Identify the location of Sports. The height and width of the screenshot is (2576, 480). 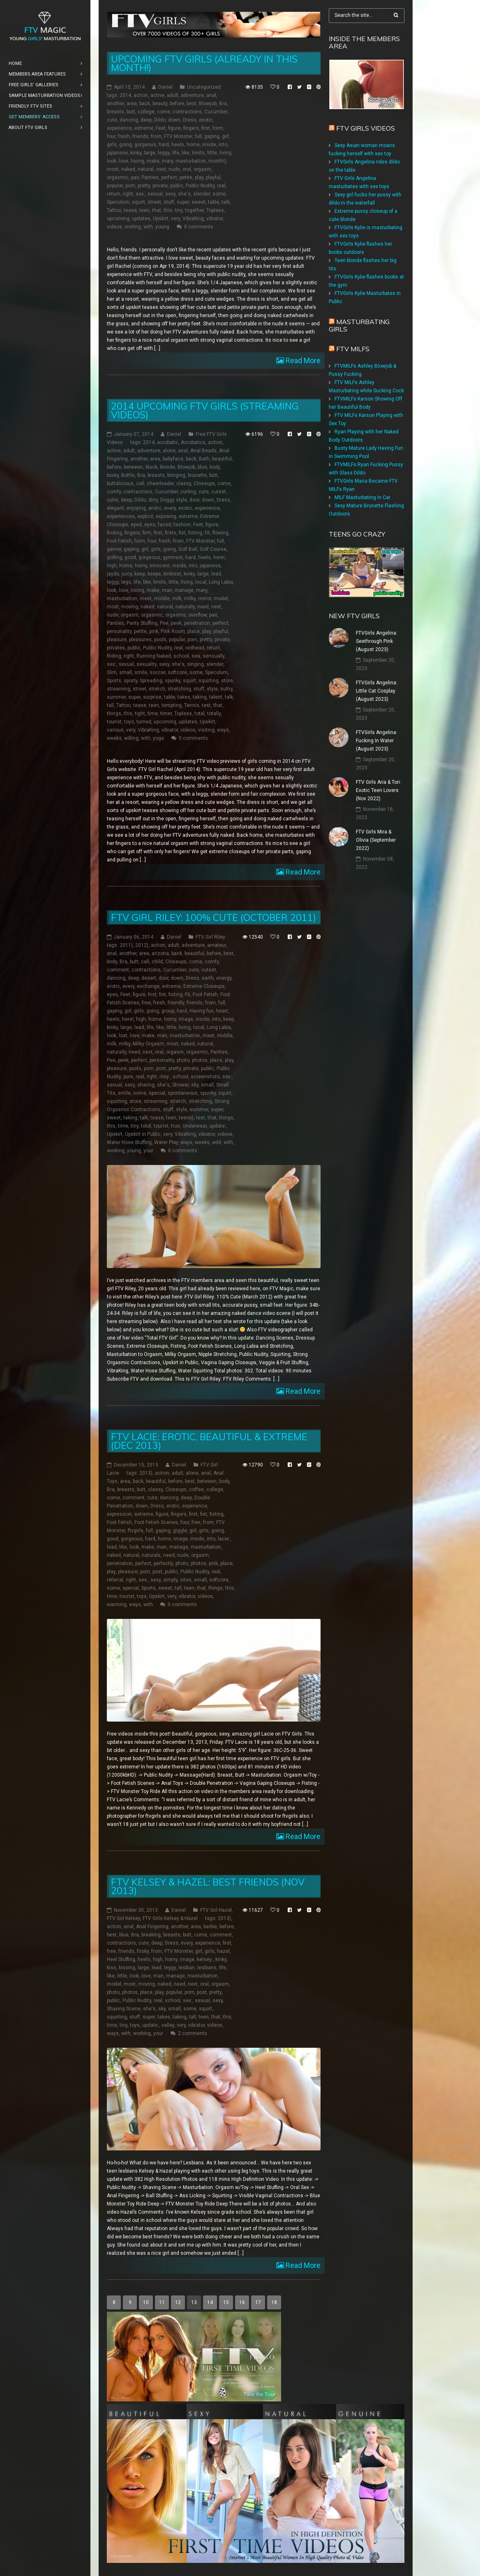
(114, 681).